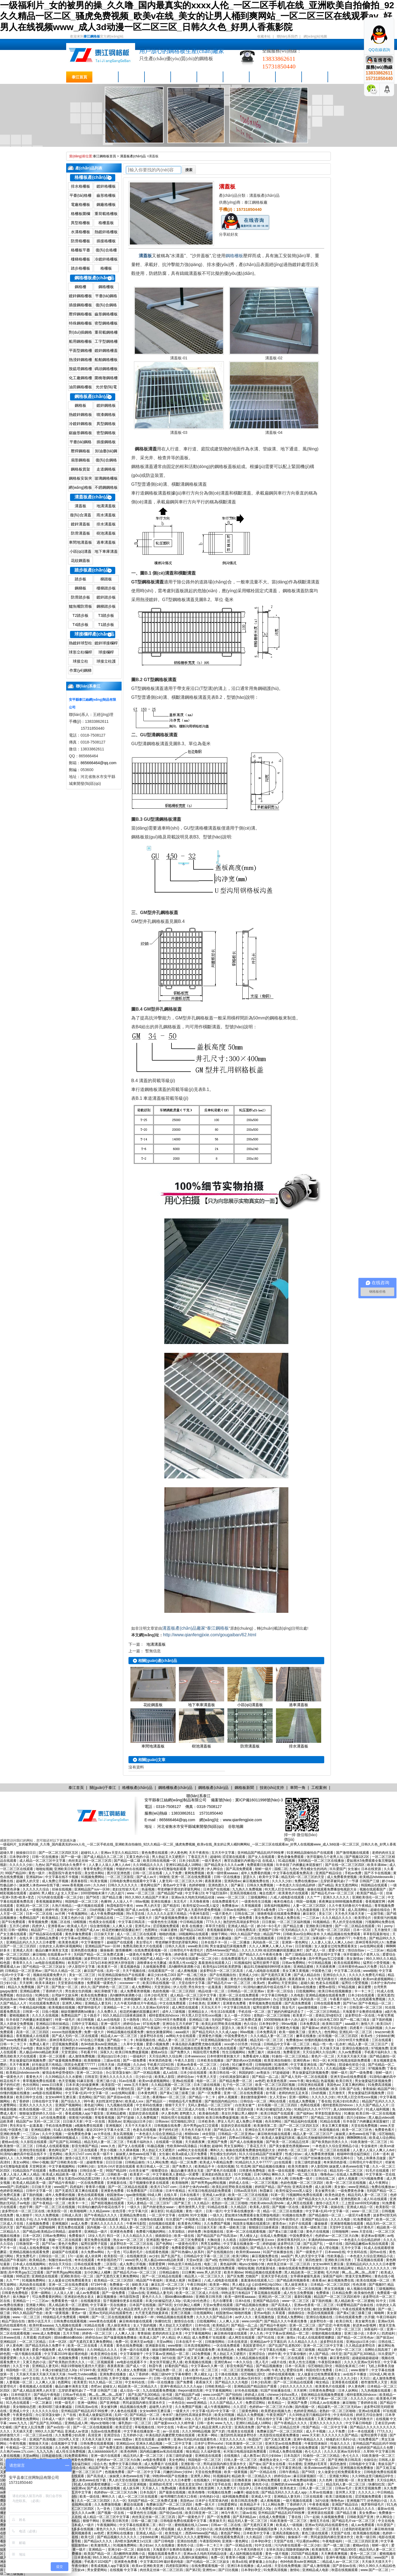 The height and width of the screenshot is (2576, 397). What do you see at coordinates (250, 1705) in the screenshot?
I see `小區(qū)溝蓋板` at bounding box center [250, 1705].